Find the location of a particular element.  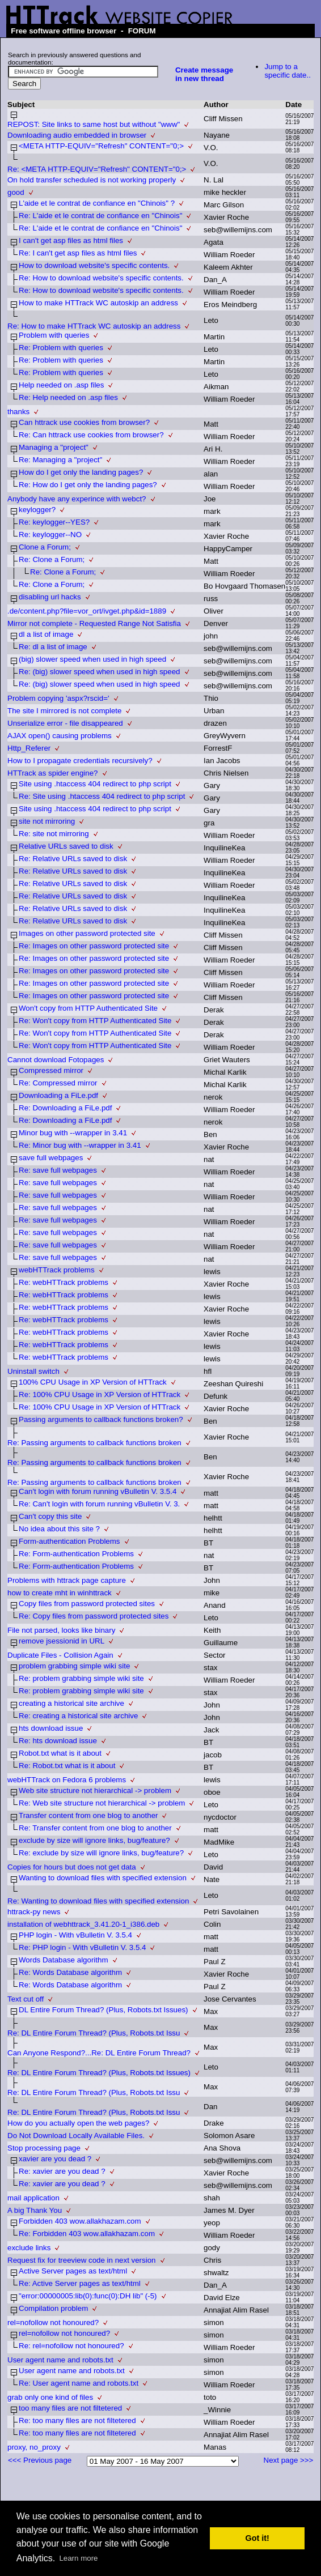

rel=nofollow not honoured? is located at coordinates (53, 2322).